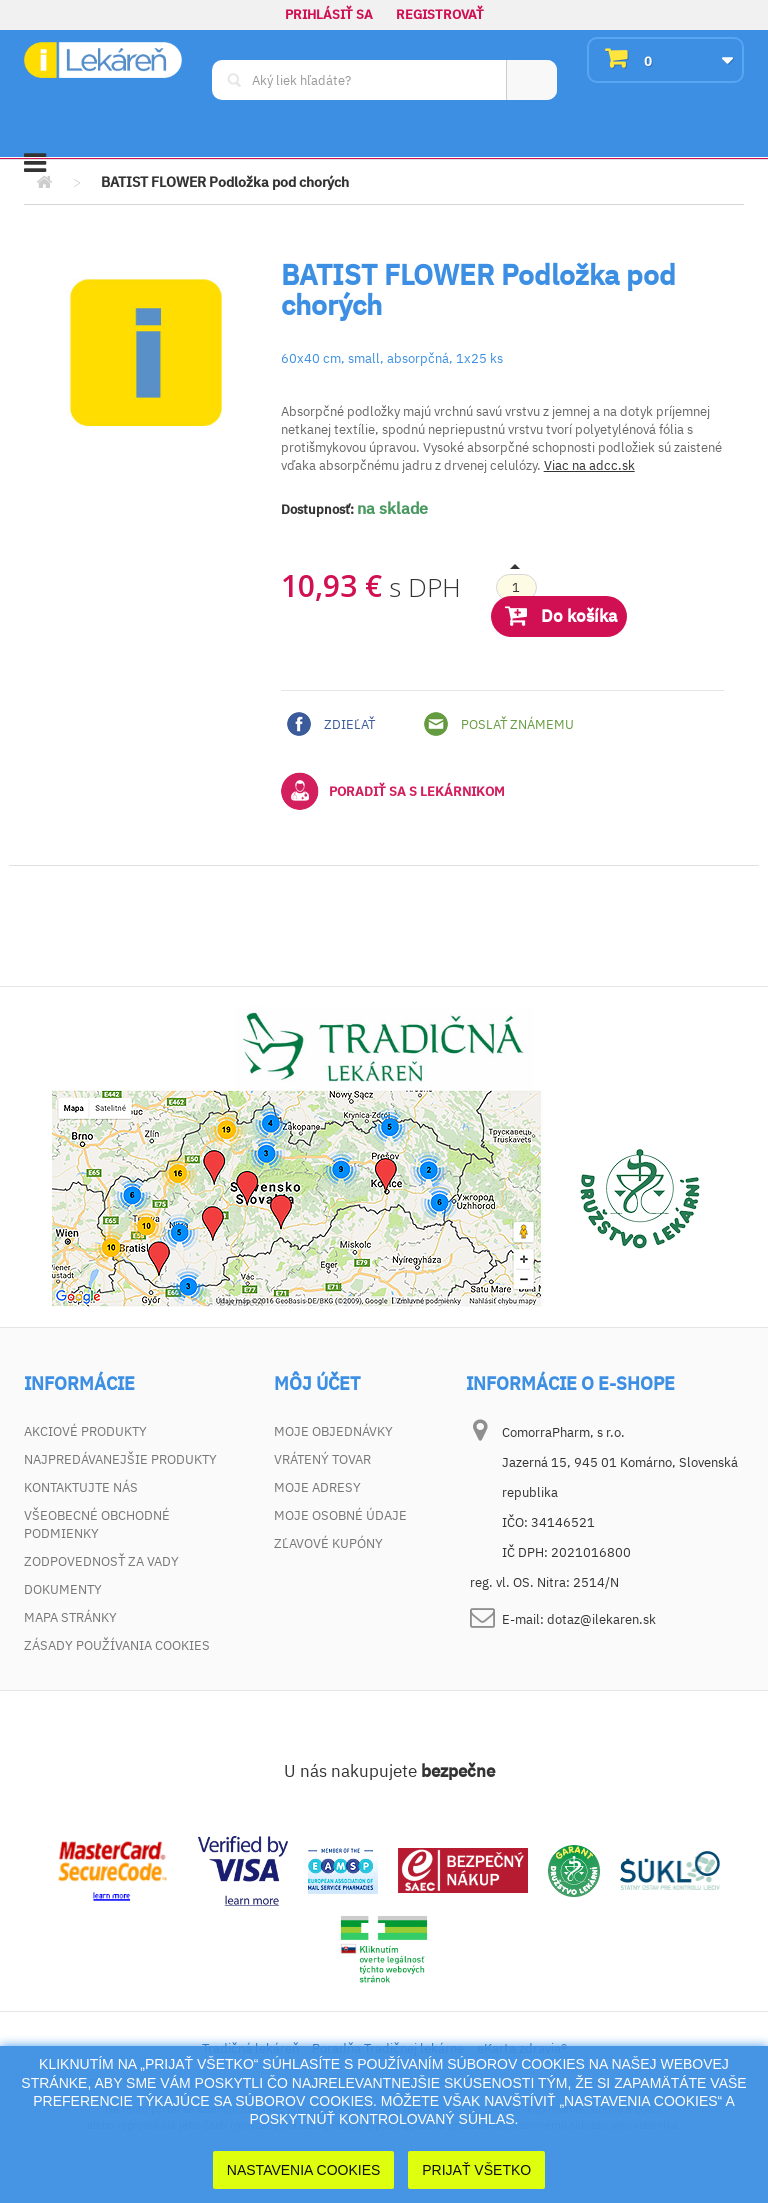 The width and height of the screenshot is (768, 2203). Describe the element at coordinates (85, 1431) in the screenshot. I see `Akciové produkty` at that location.